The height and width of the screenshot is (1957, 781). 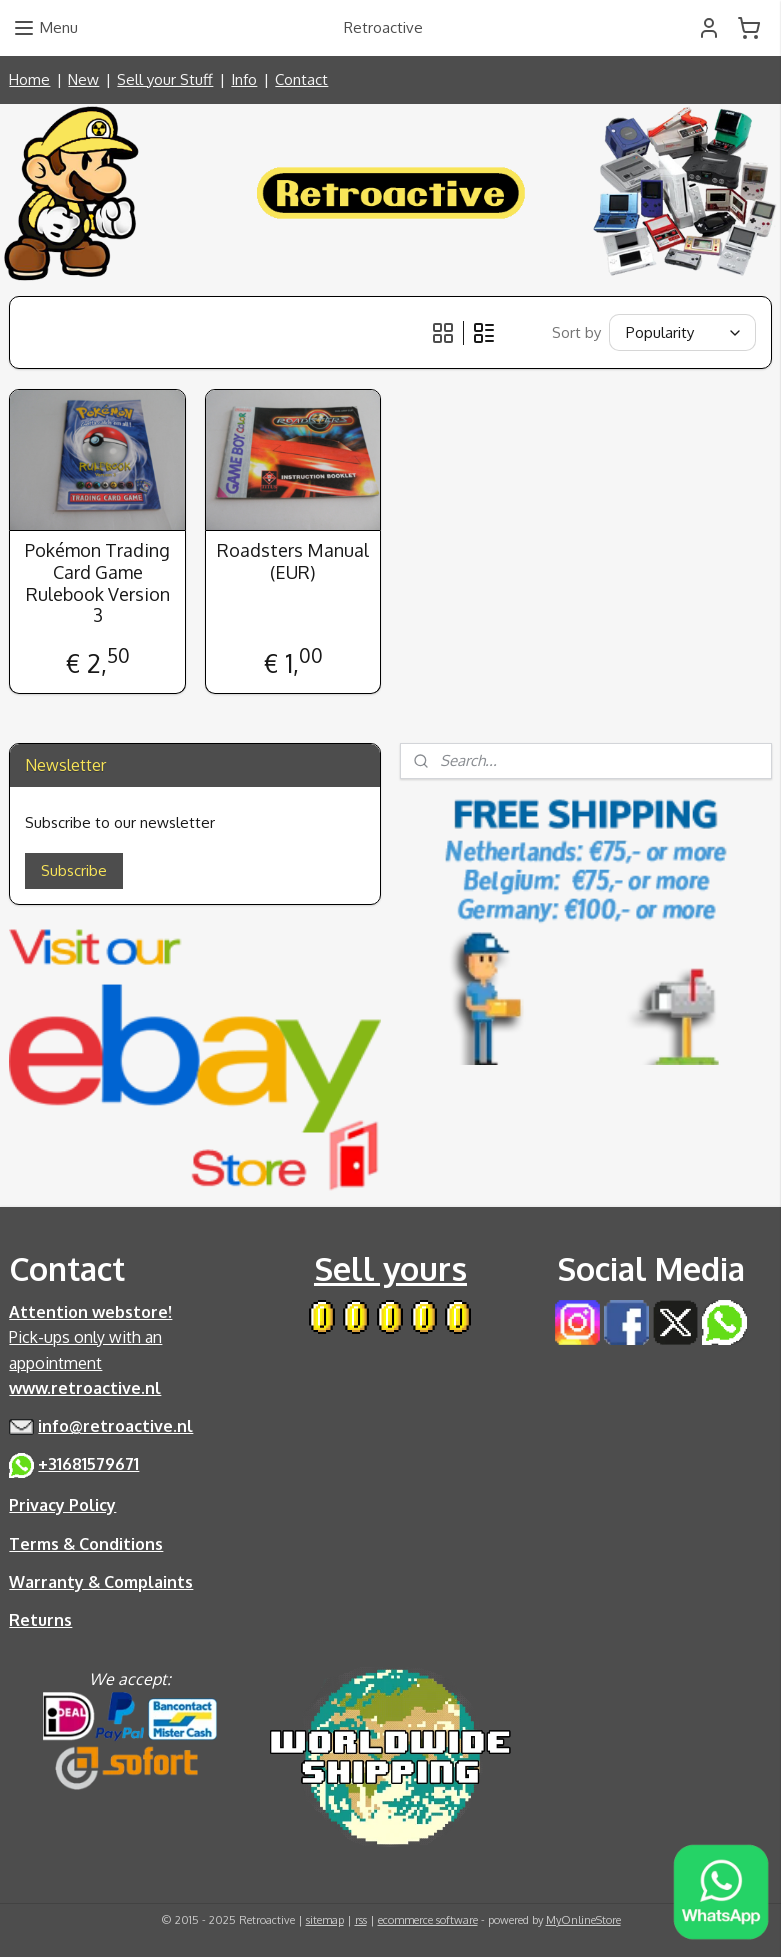 What do you see at coordinates (361, 1920) in the screenshot?
I see `rss` at bounding box center [361, 1920].